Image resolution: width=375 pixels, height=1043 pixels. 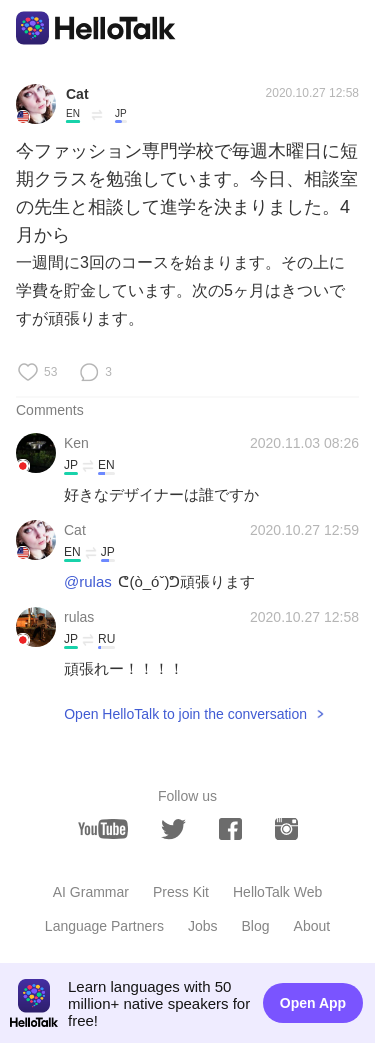 I want to click on [instagram], so click(x=286, y=829).